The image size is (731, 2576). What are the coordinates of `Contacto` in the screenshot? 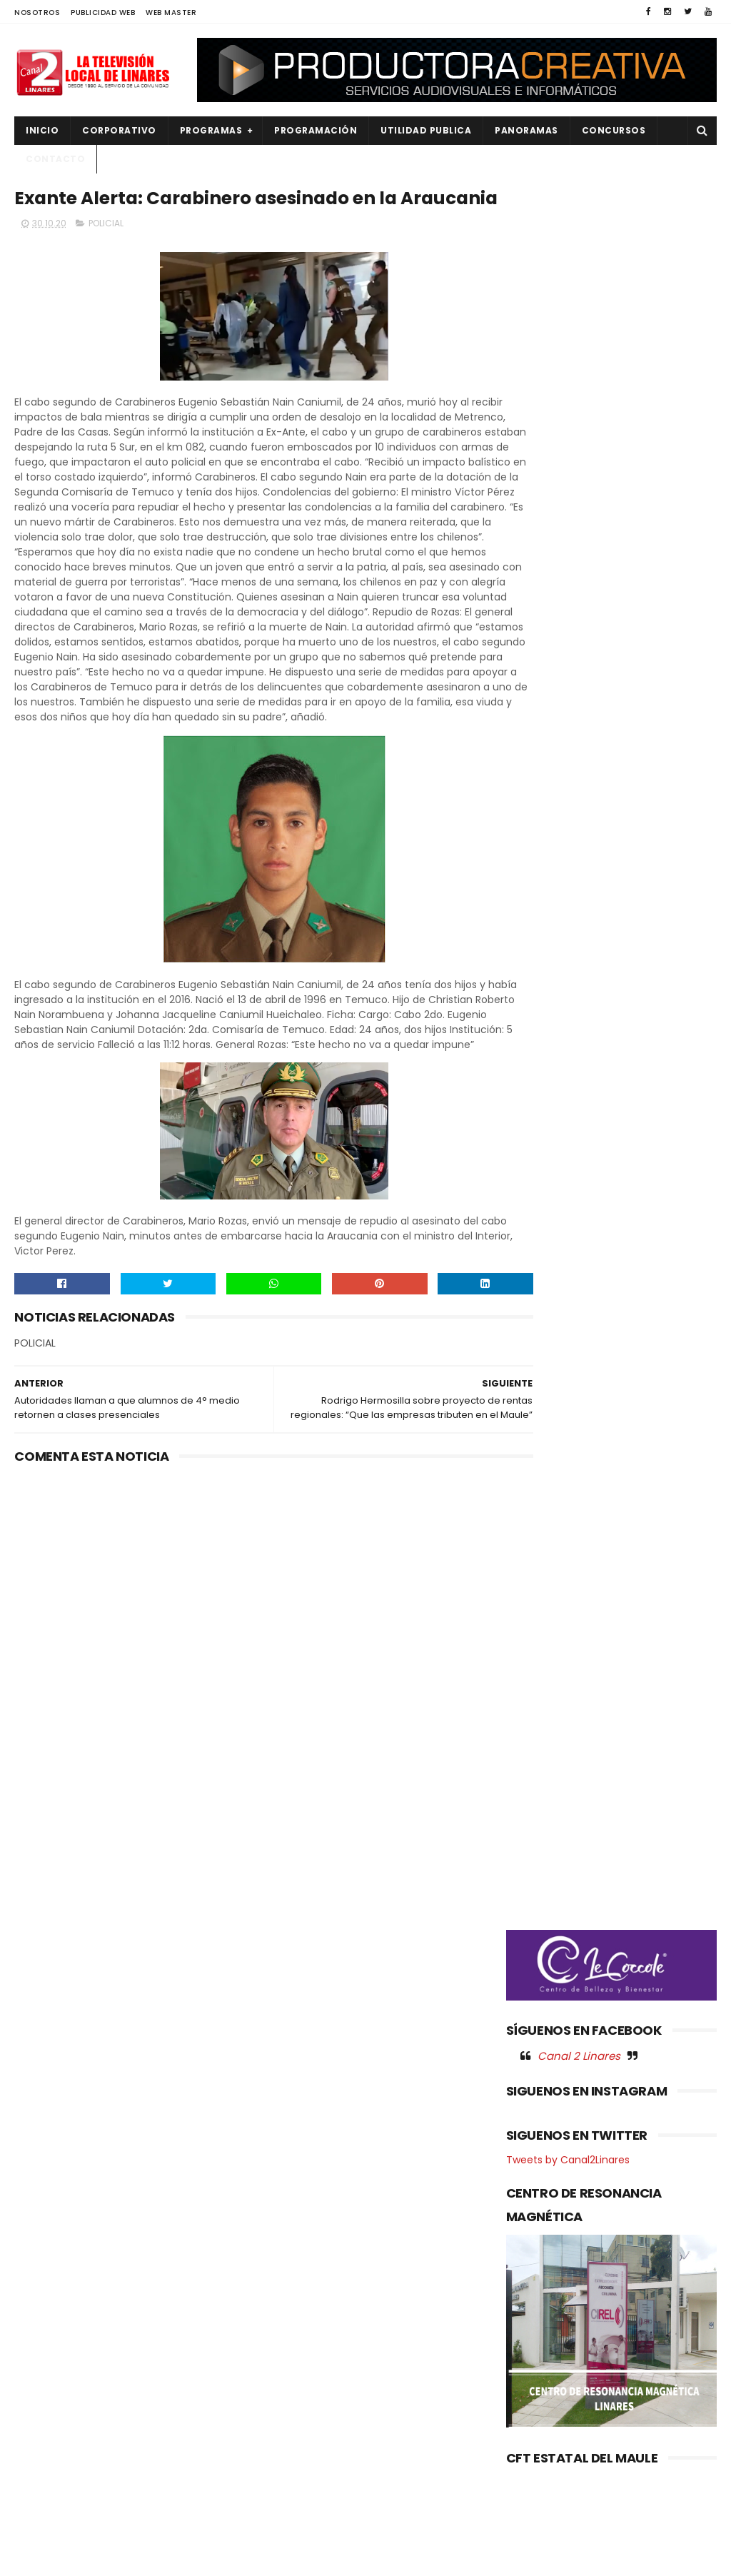 It's located at (55, 159).